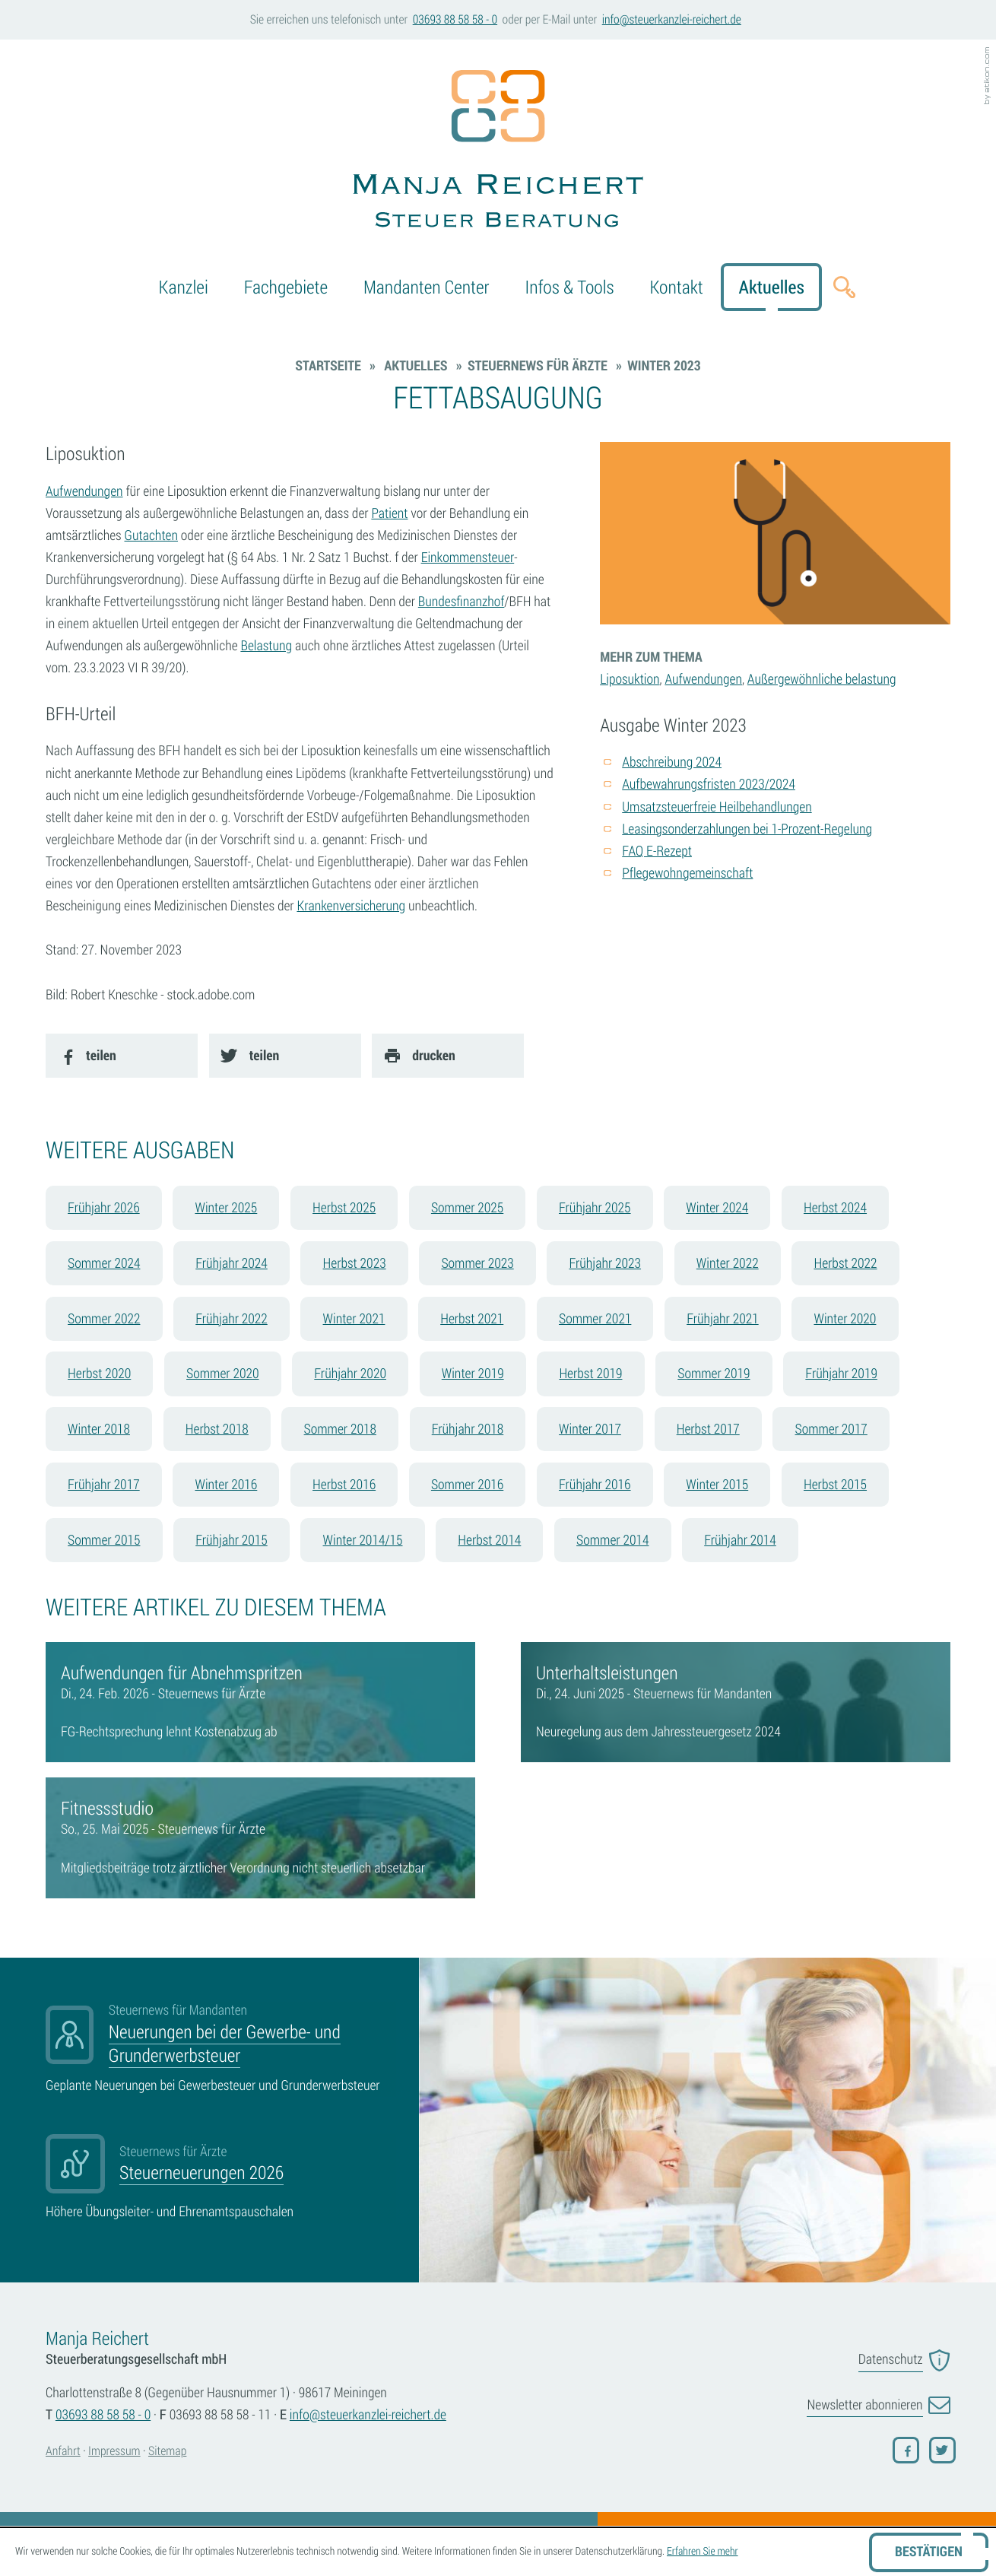 This screenshot has height=2576, width=996. I want to click on Sommer 2020, so click(222, 1373).